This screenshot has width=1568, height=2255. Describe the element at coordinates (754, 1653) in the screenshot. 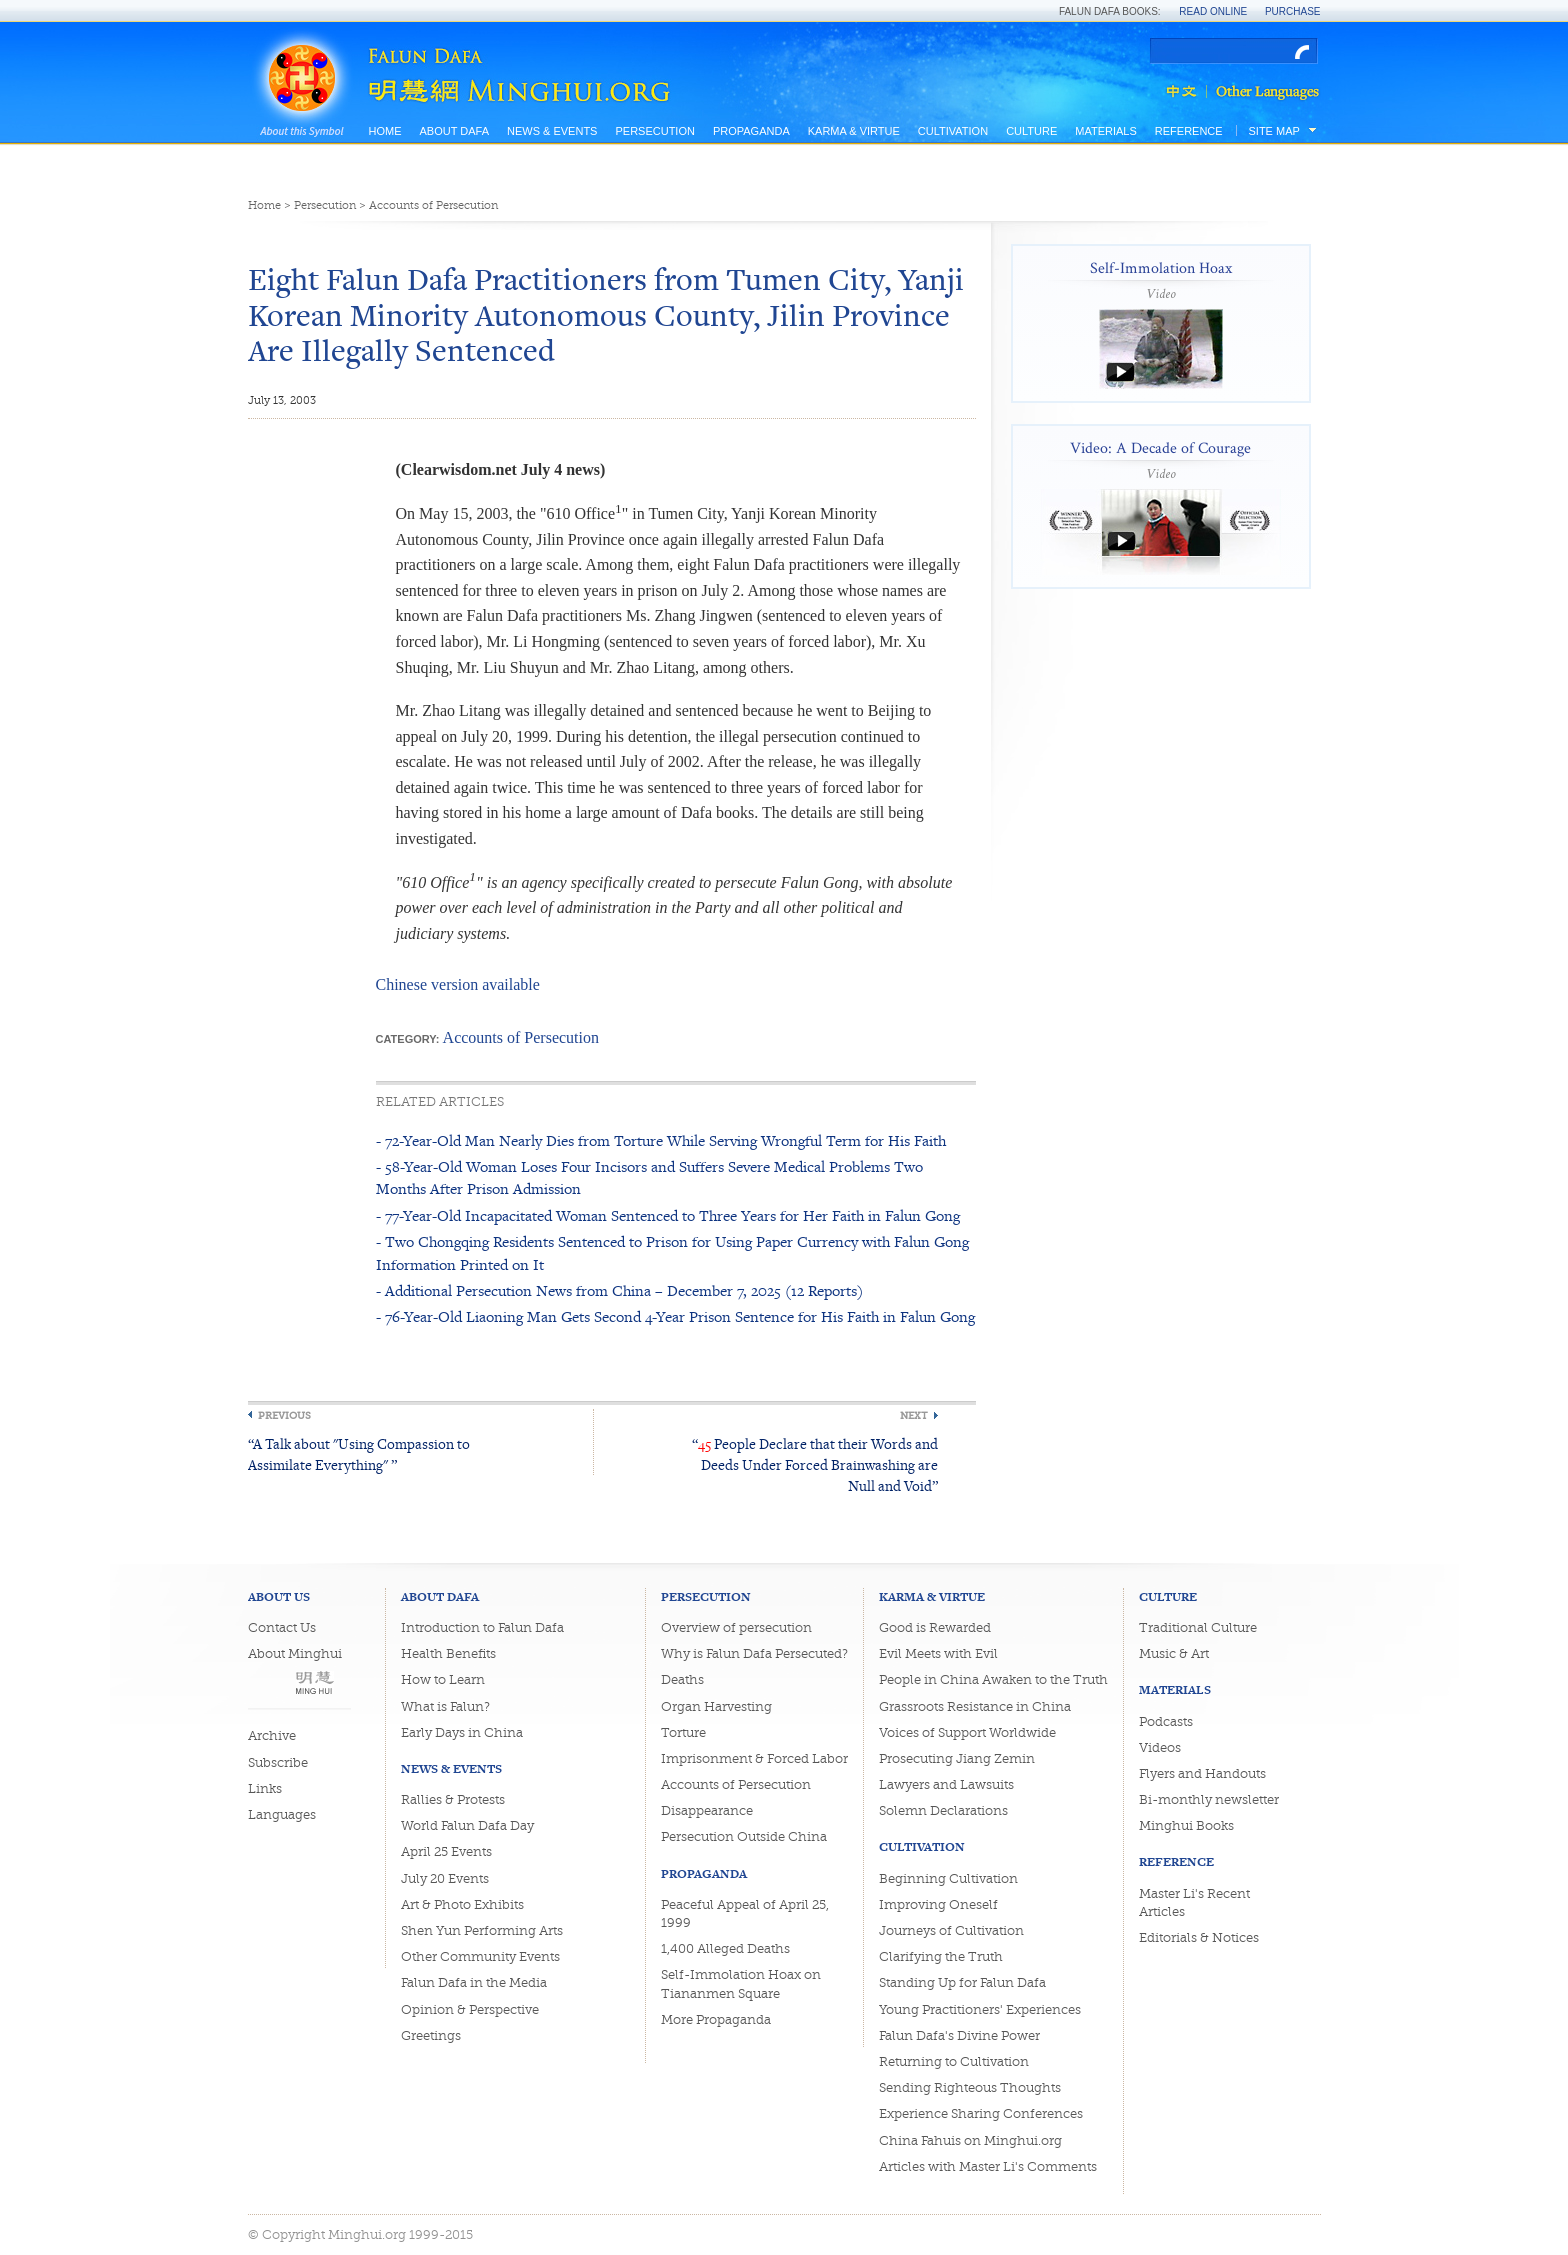

I see `Why is Falun Dafa Persecuted?` at that location.